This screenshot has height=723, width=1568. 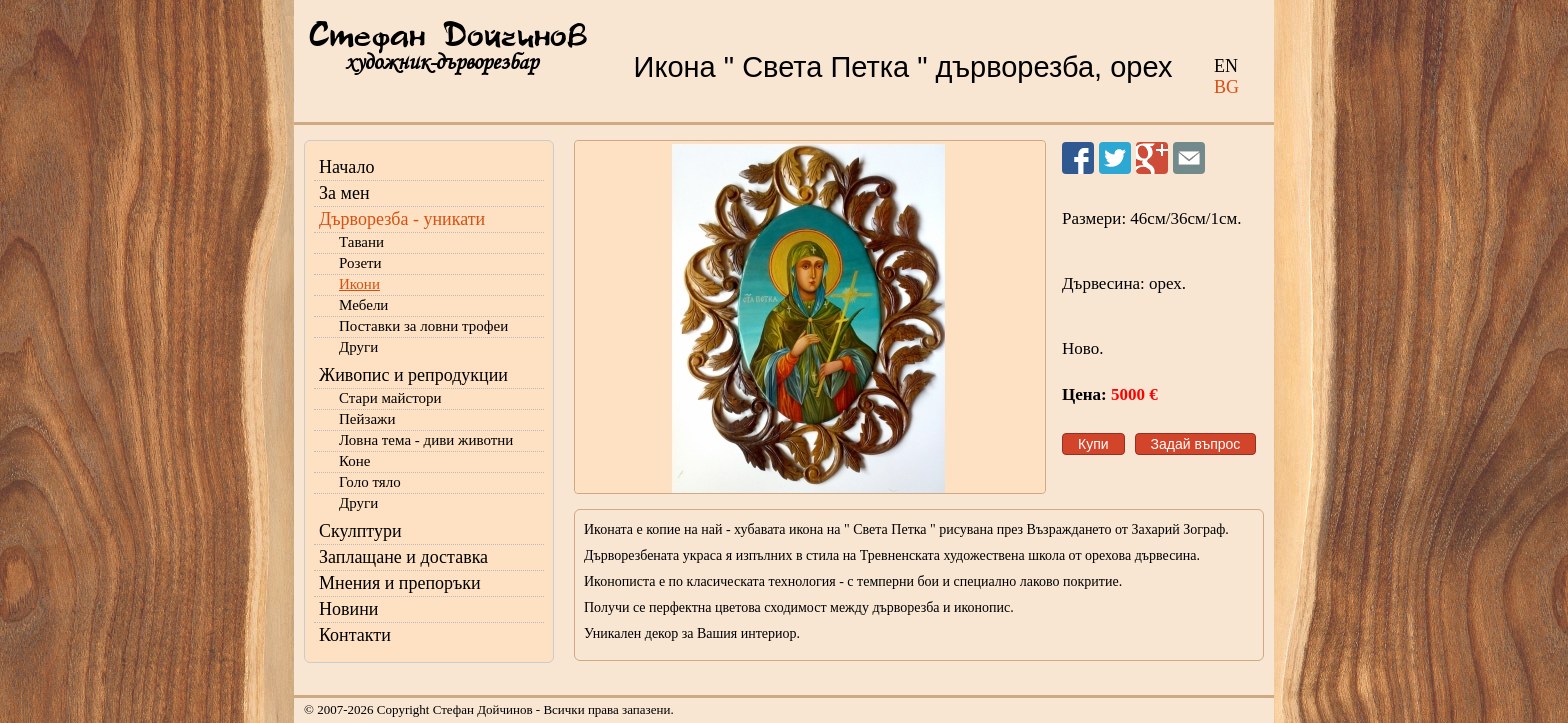 I want to click on Заплащане и доставка, so click(x=403, y=557).